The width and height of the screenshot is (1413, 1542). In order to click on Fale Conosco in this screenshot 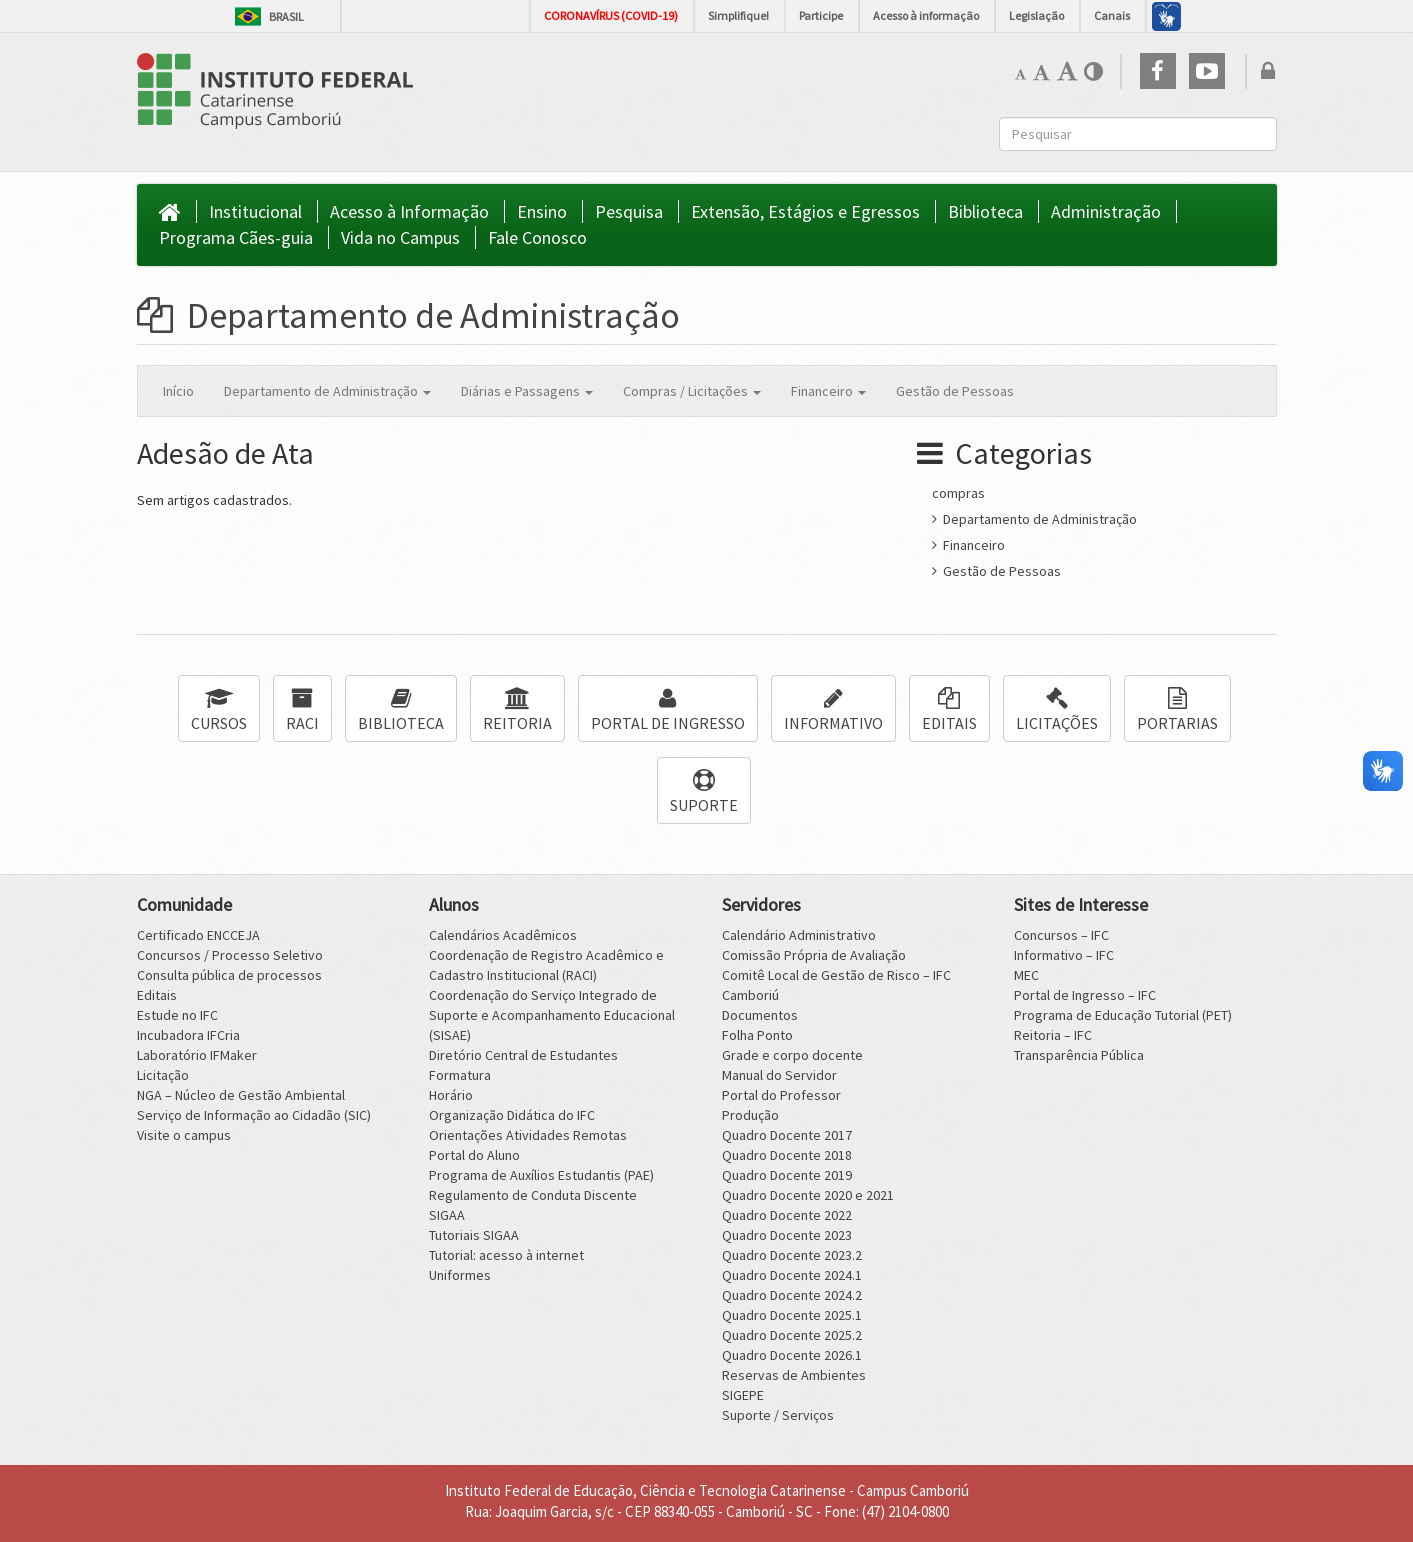, I will do `click(537, 237)`.